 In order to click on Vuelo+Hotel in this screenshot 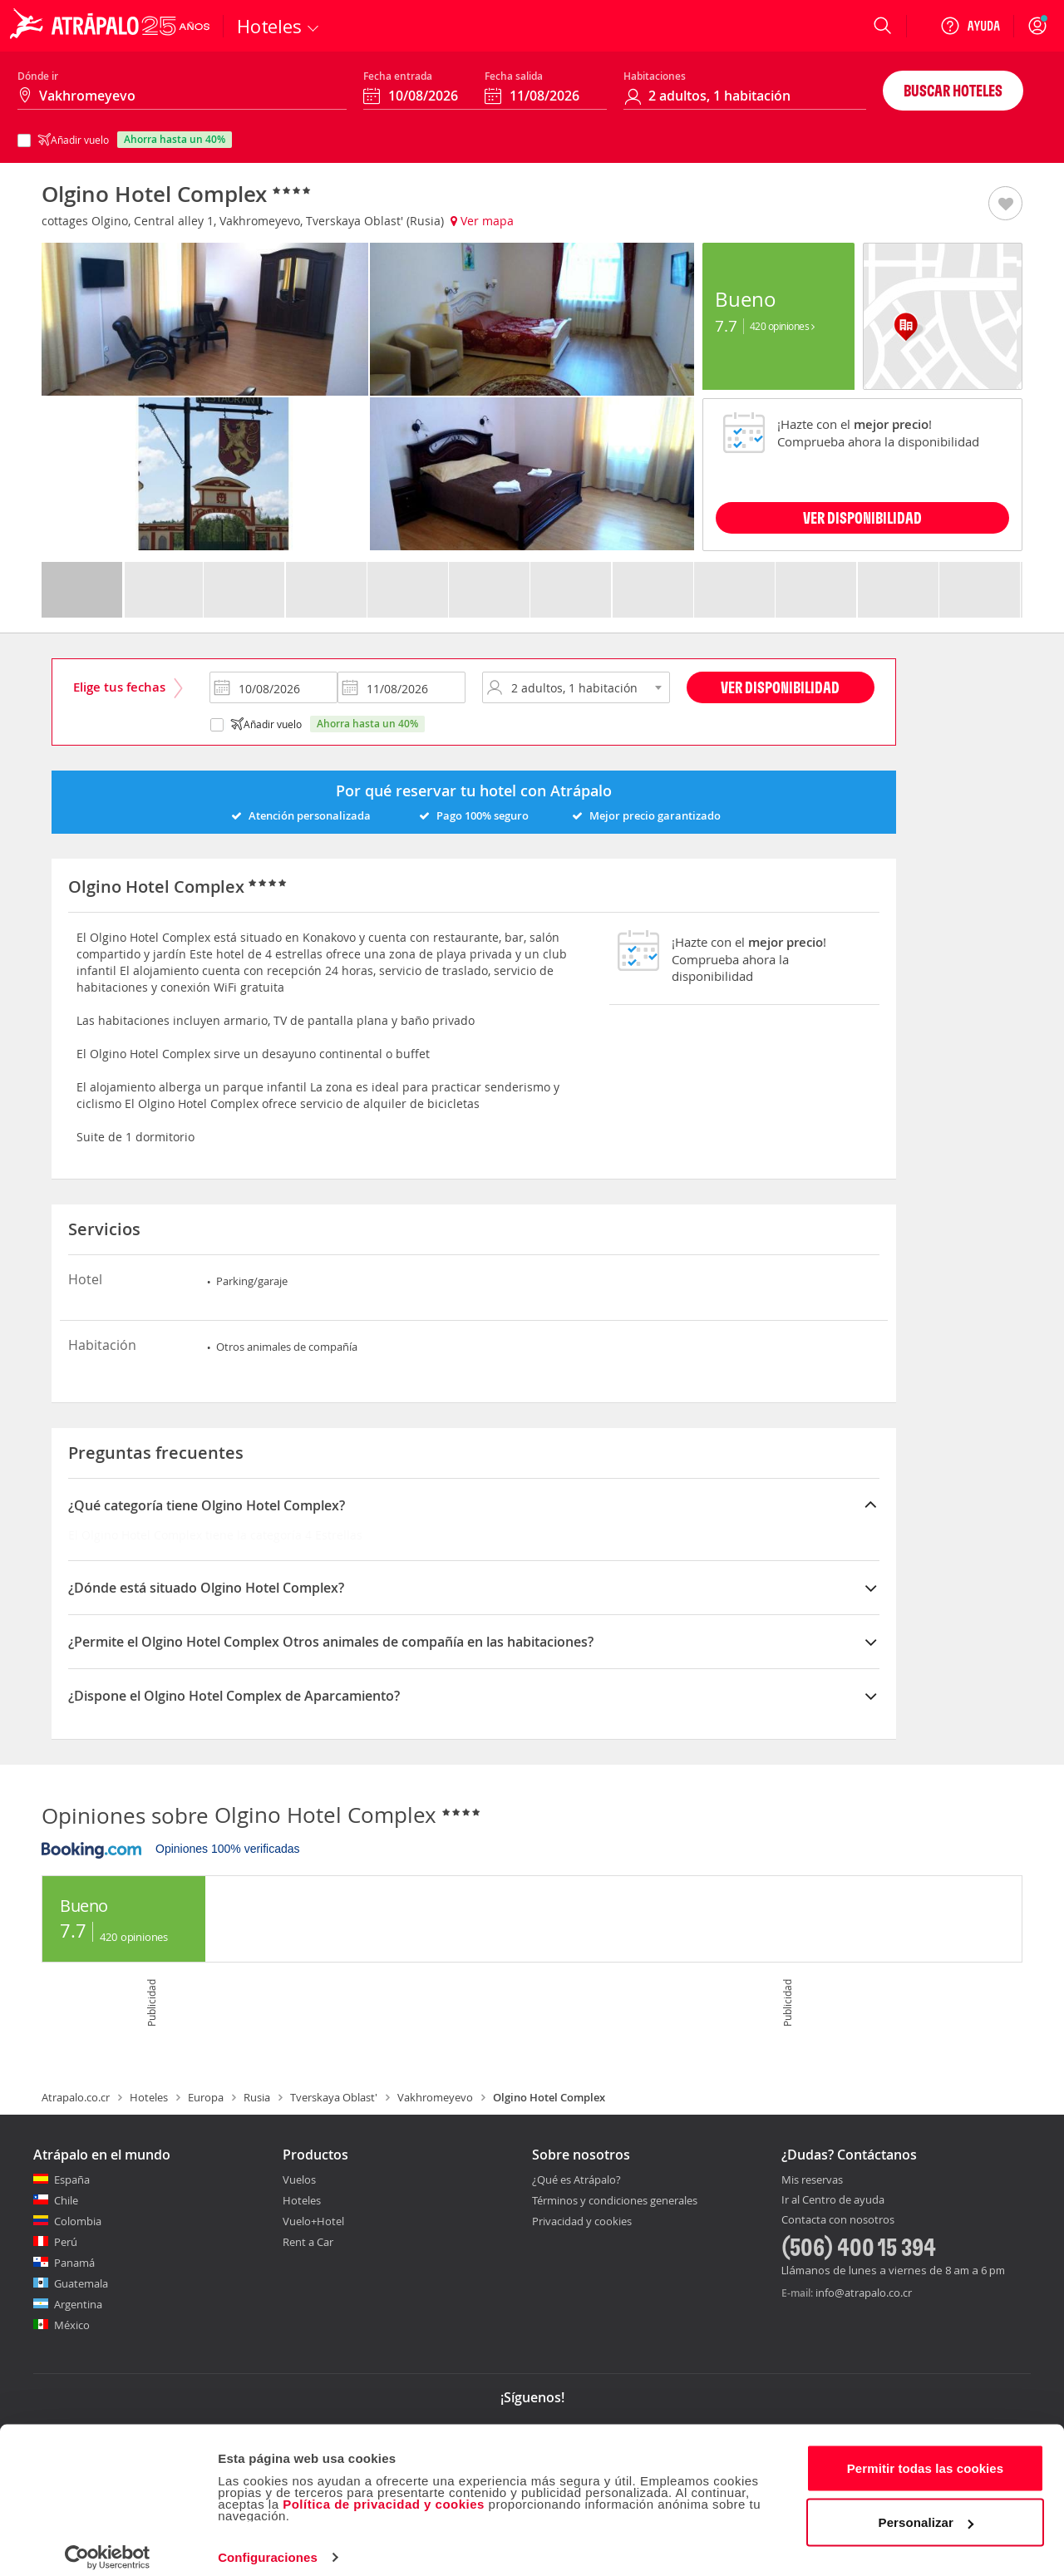, I will do `click(313, 2221)`.